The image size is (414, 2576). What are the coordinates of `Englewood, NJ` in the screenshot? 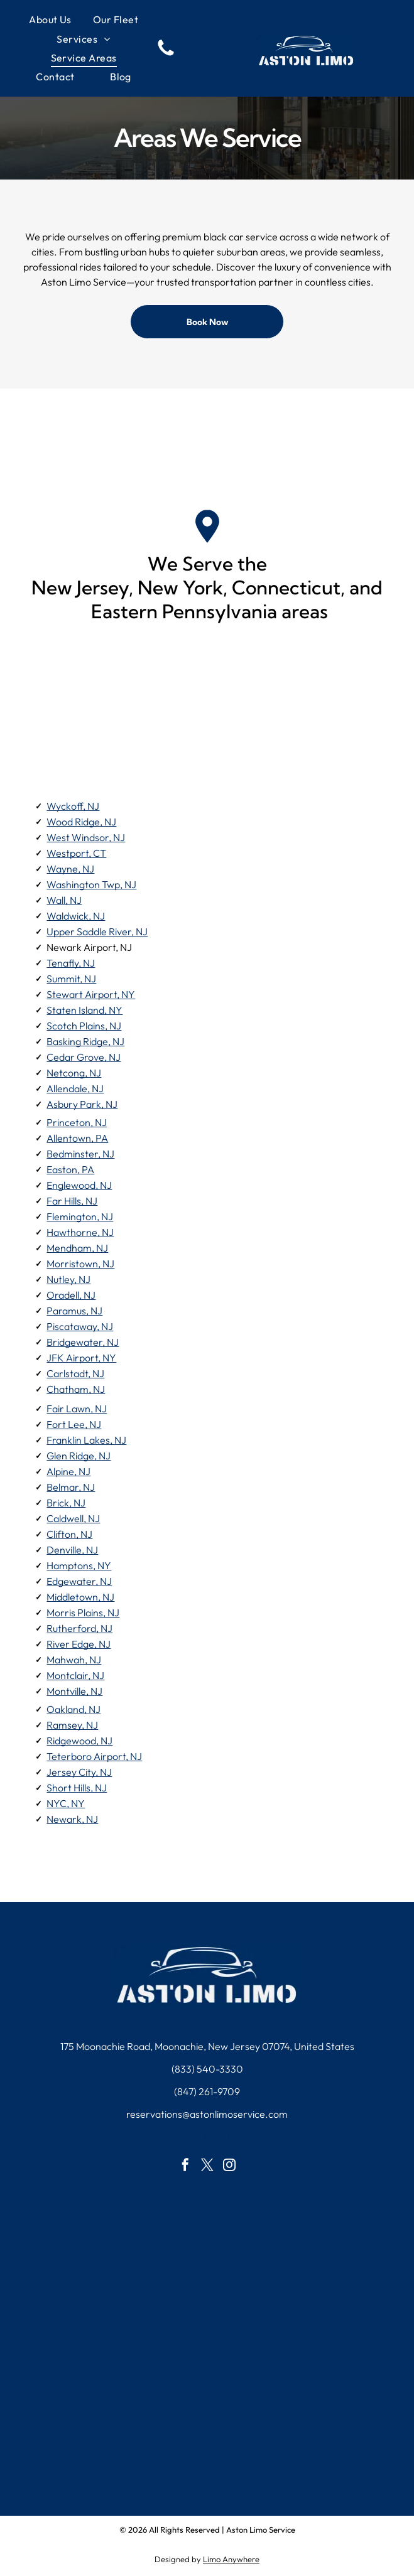 It's located at (79, 1185).